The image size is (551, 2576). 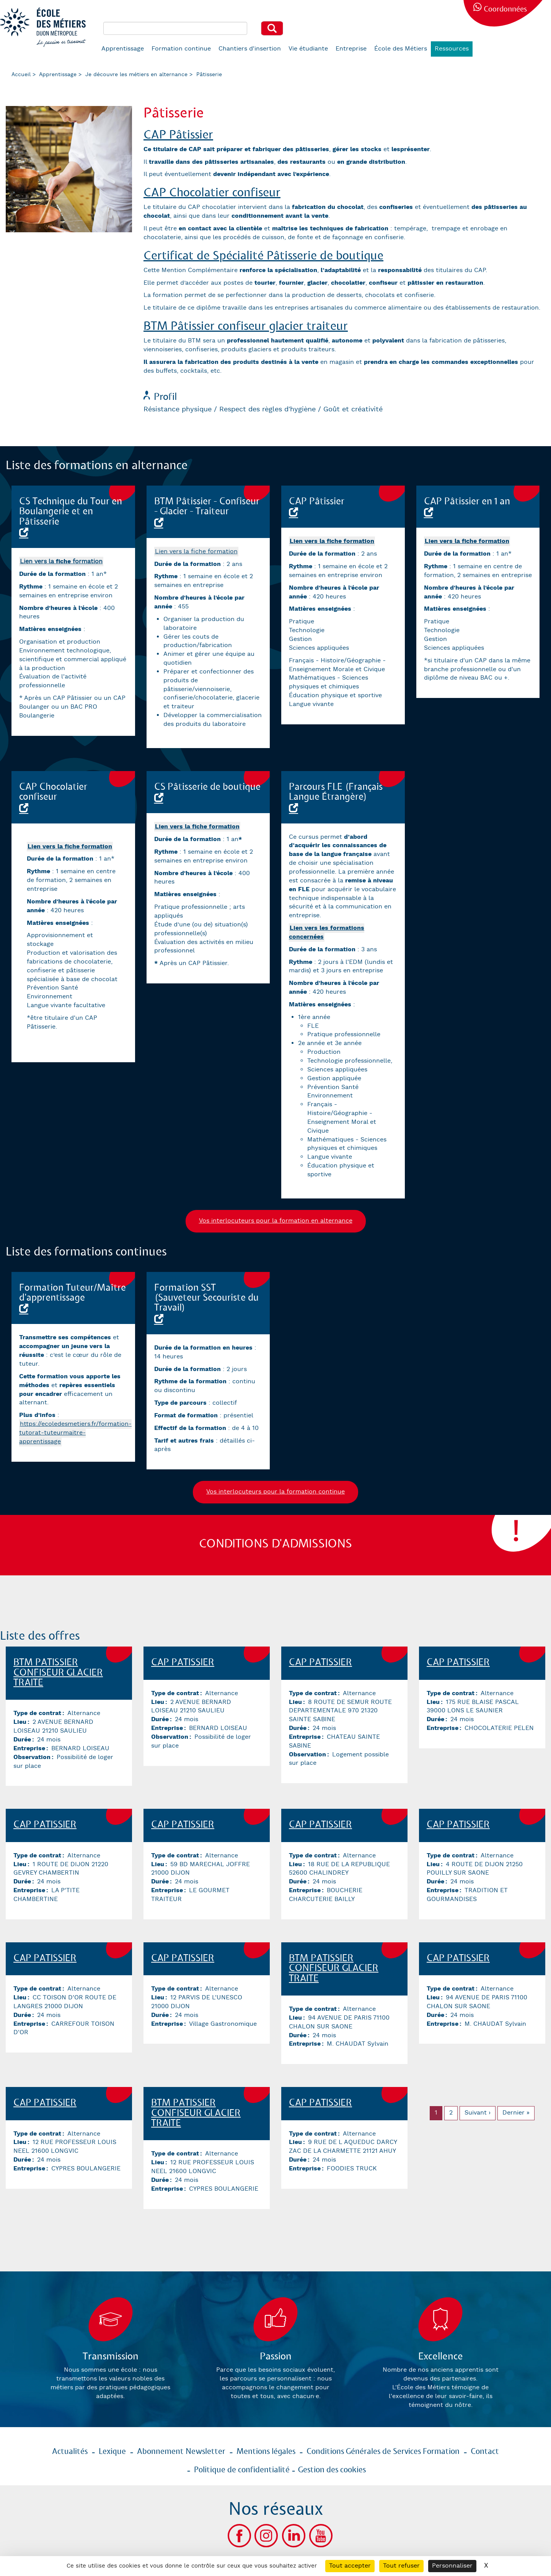 What do you see at coordinates (245, 326) in the screenshot?
I see `BTM Pâtissier confiseur glacier traiteur` at bounding box center [245, 326].